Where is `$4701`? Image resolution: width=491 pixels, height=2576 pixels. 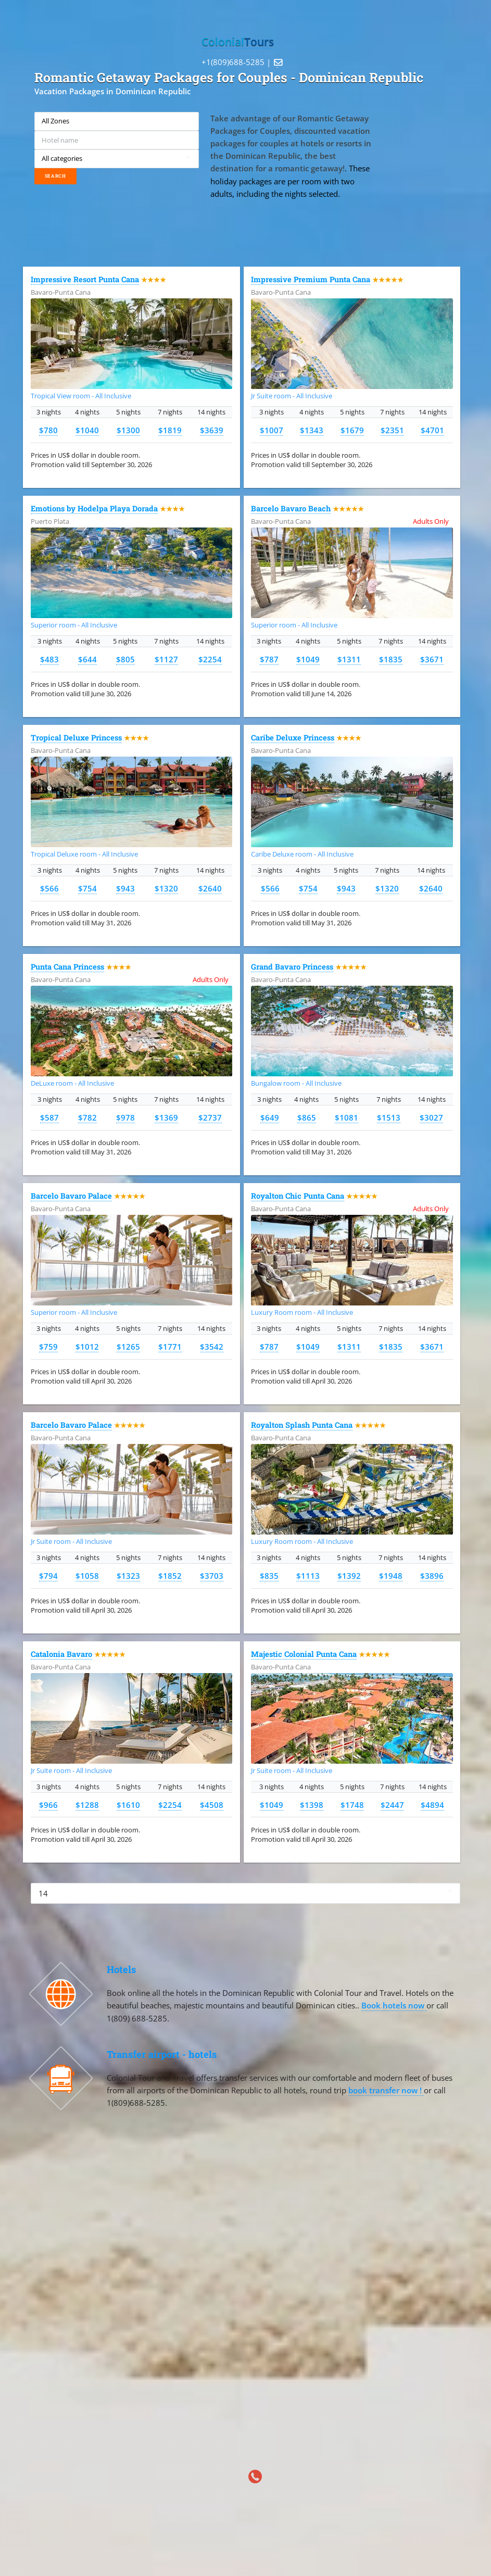 $4701 is located at coordinates (432, 430).